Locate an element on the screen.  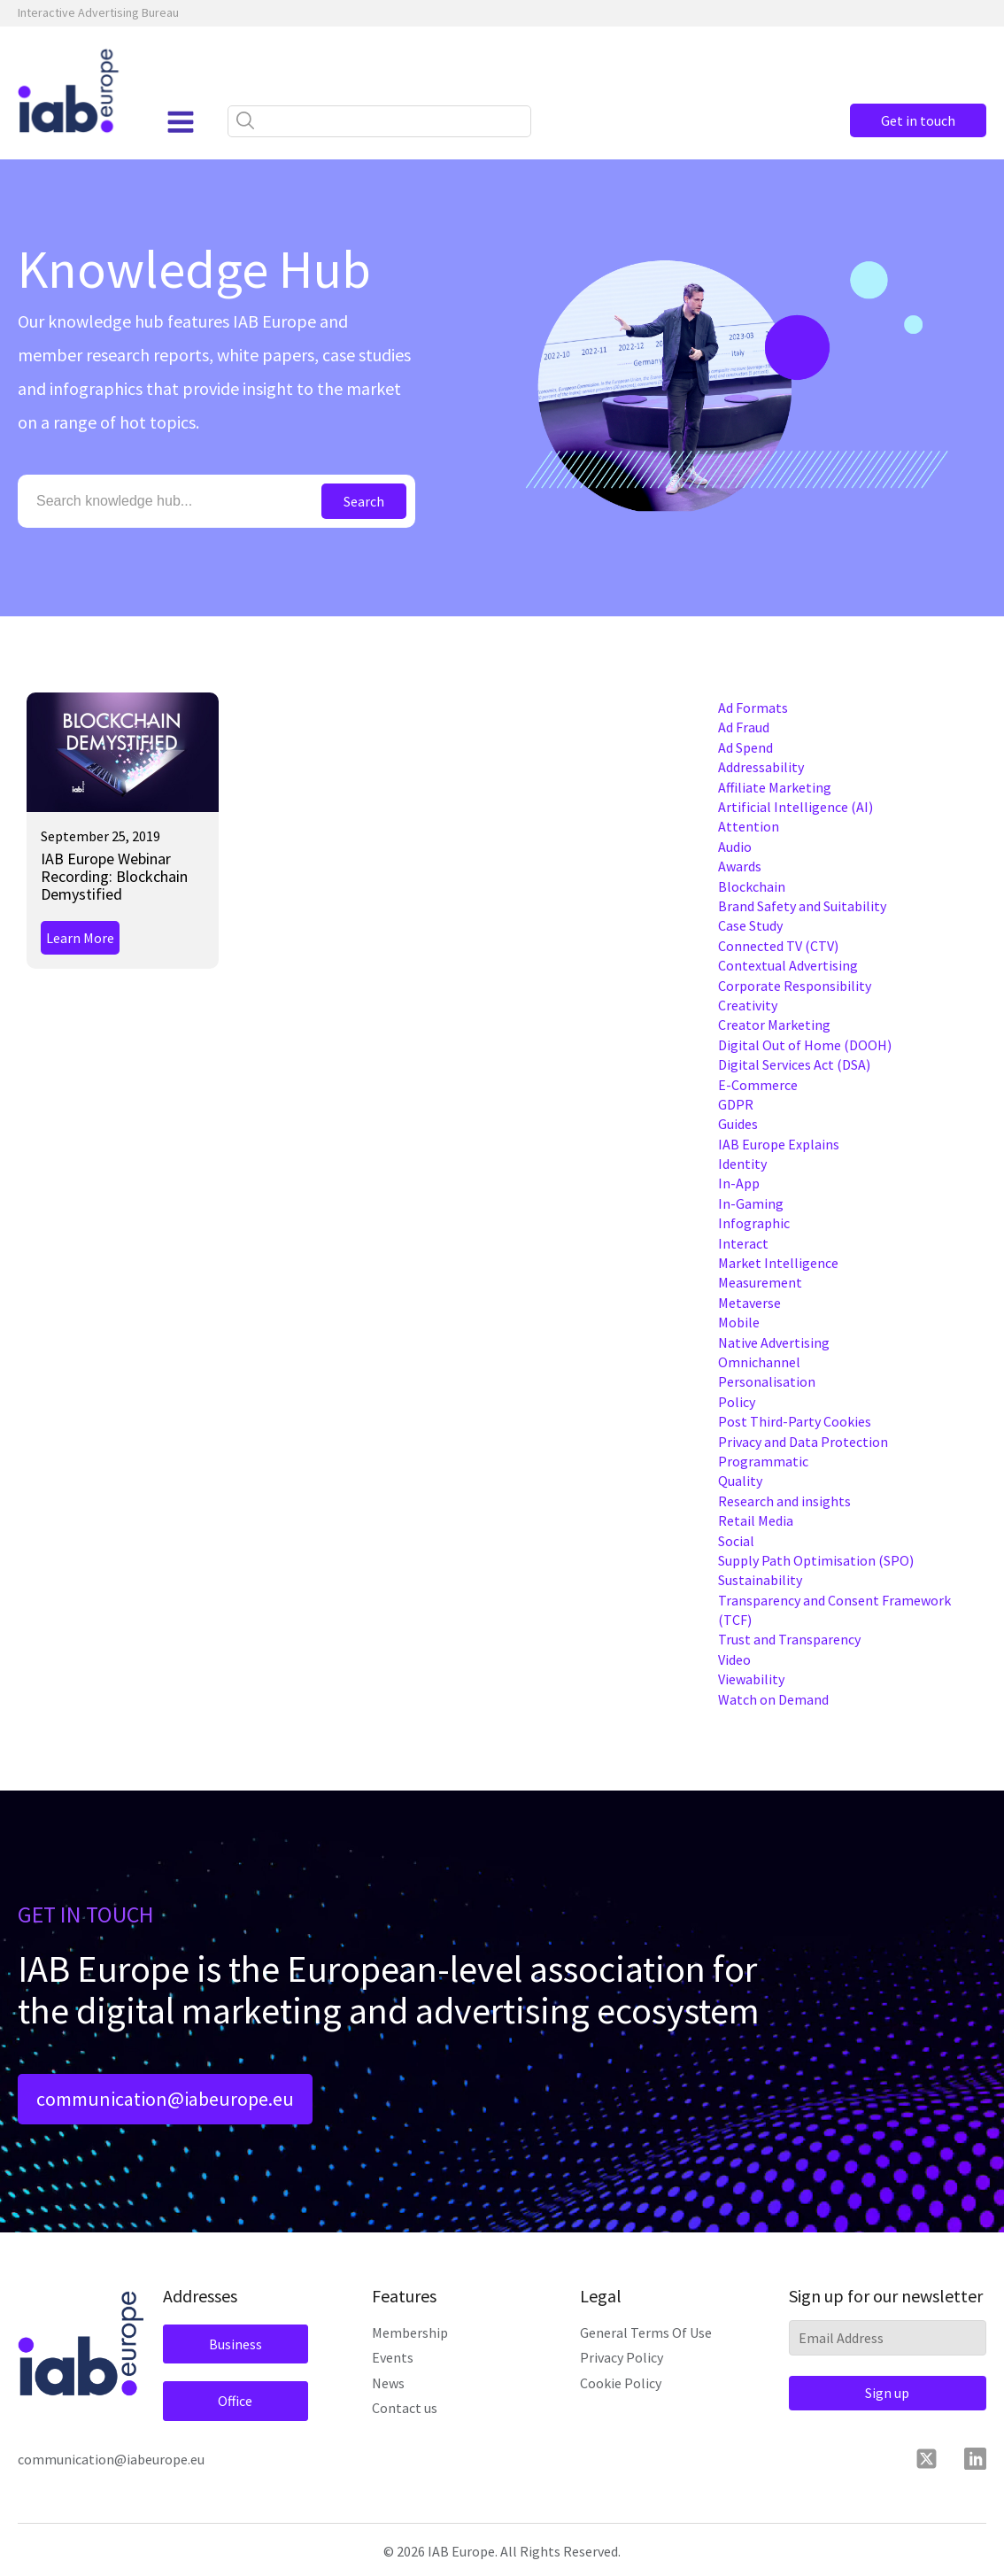
Quality is located at coordinates (740, 1480).